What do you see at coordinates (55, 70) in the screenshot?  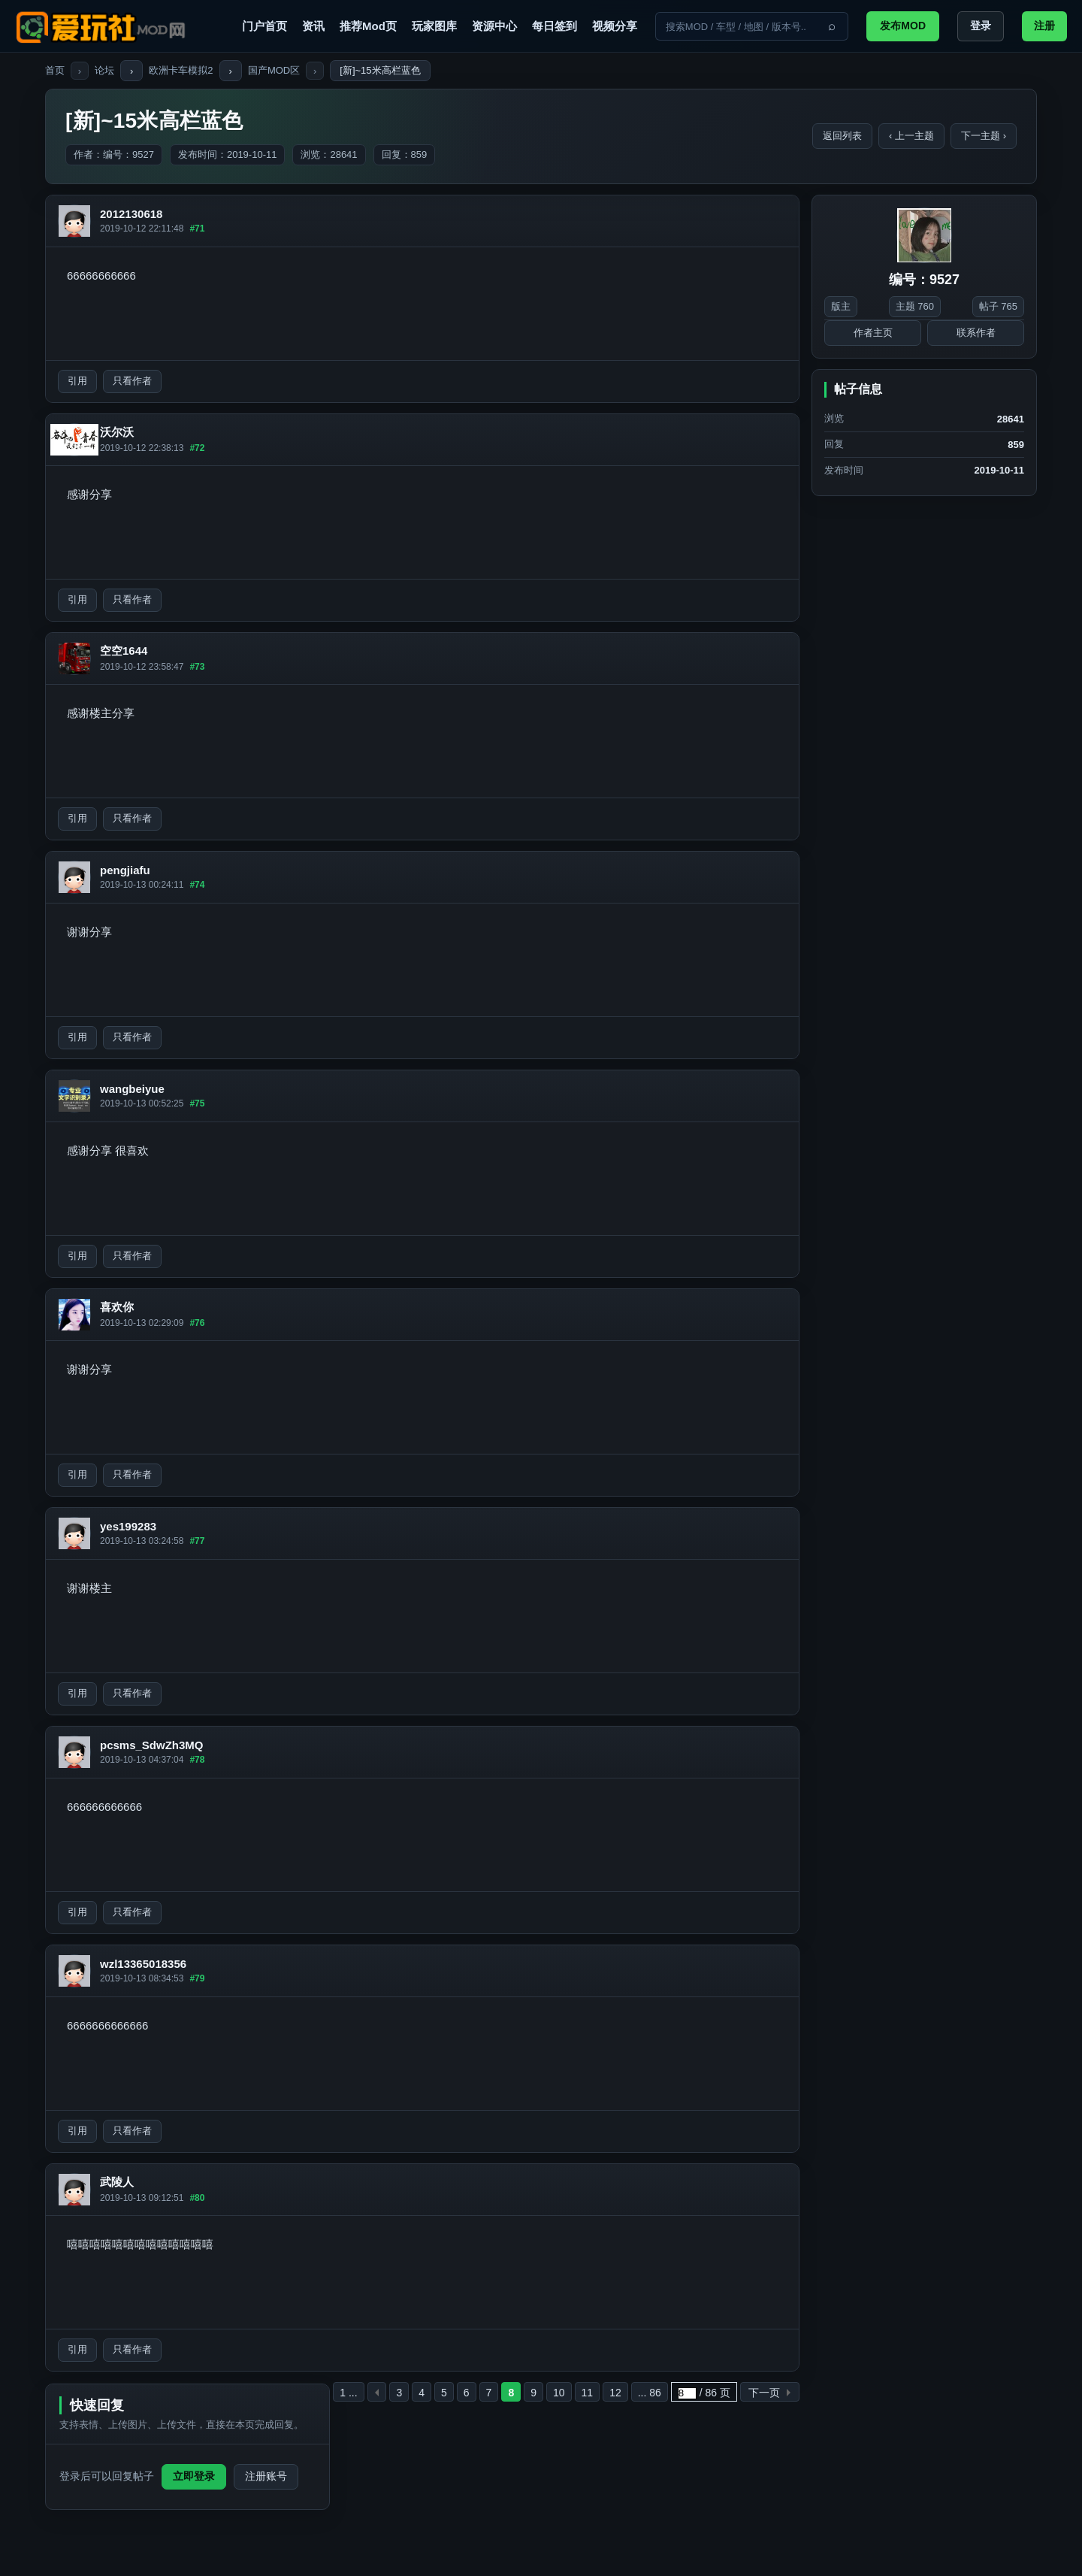 I see `首页` at bounding box center [55, 70].